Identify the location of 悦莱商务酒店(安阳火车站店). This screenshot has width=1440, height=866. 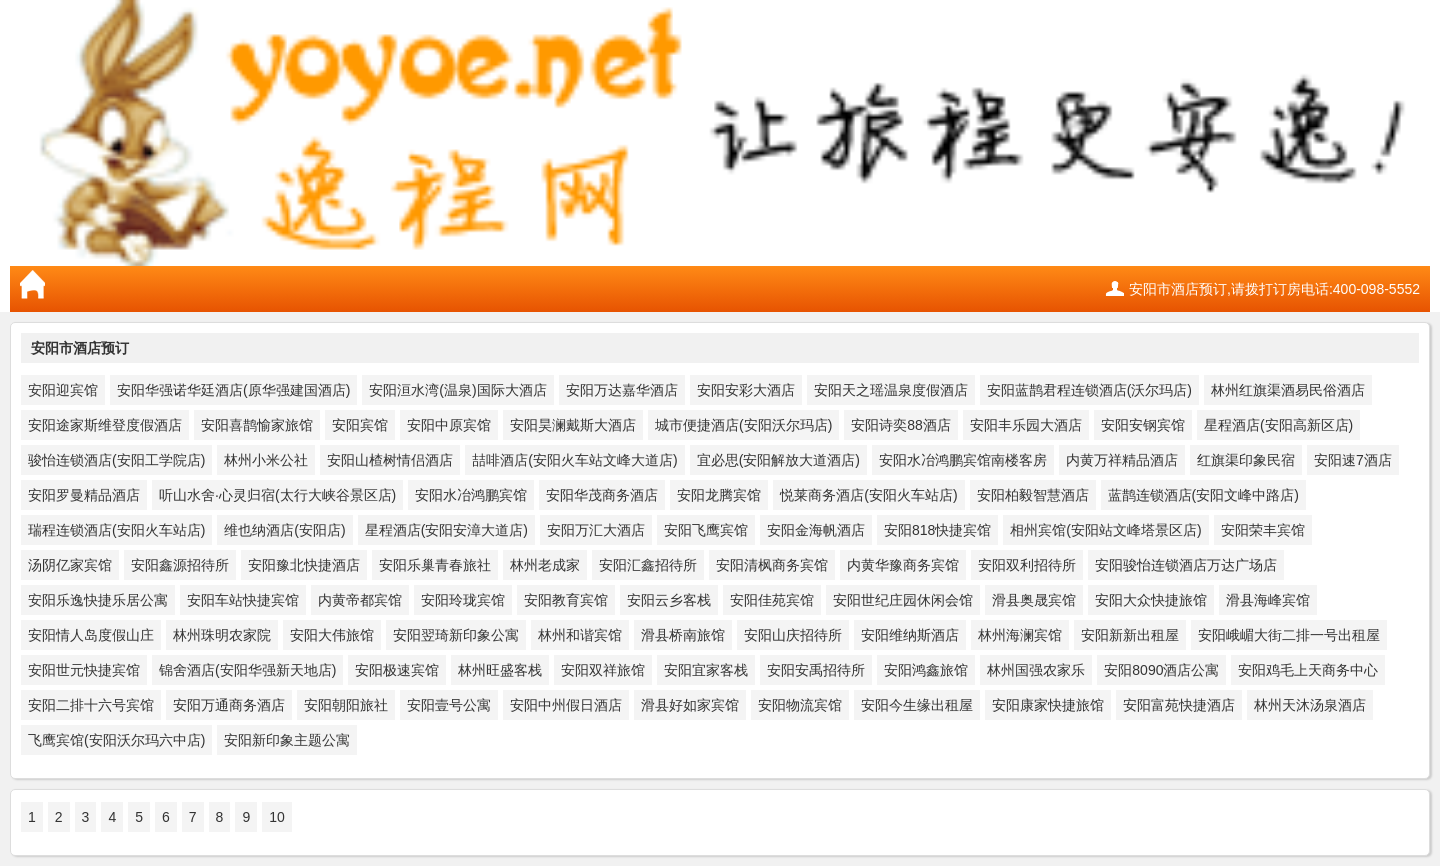
(868, 495).